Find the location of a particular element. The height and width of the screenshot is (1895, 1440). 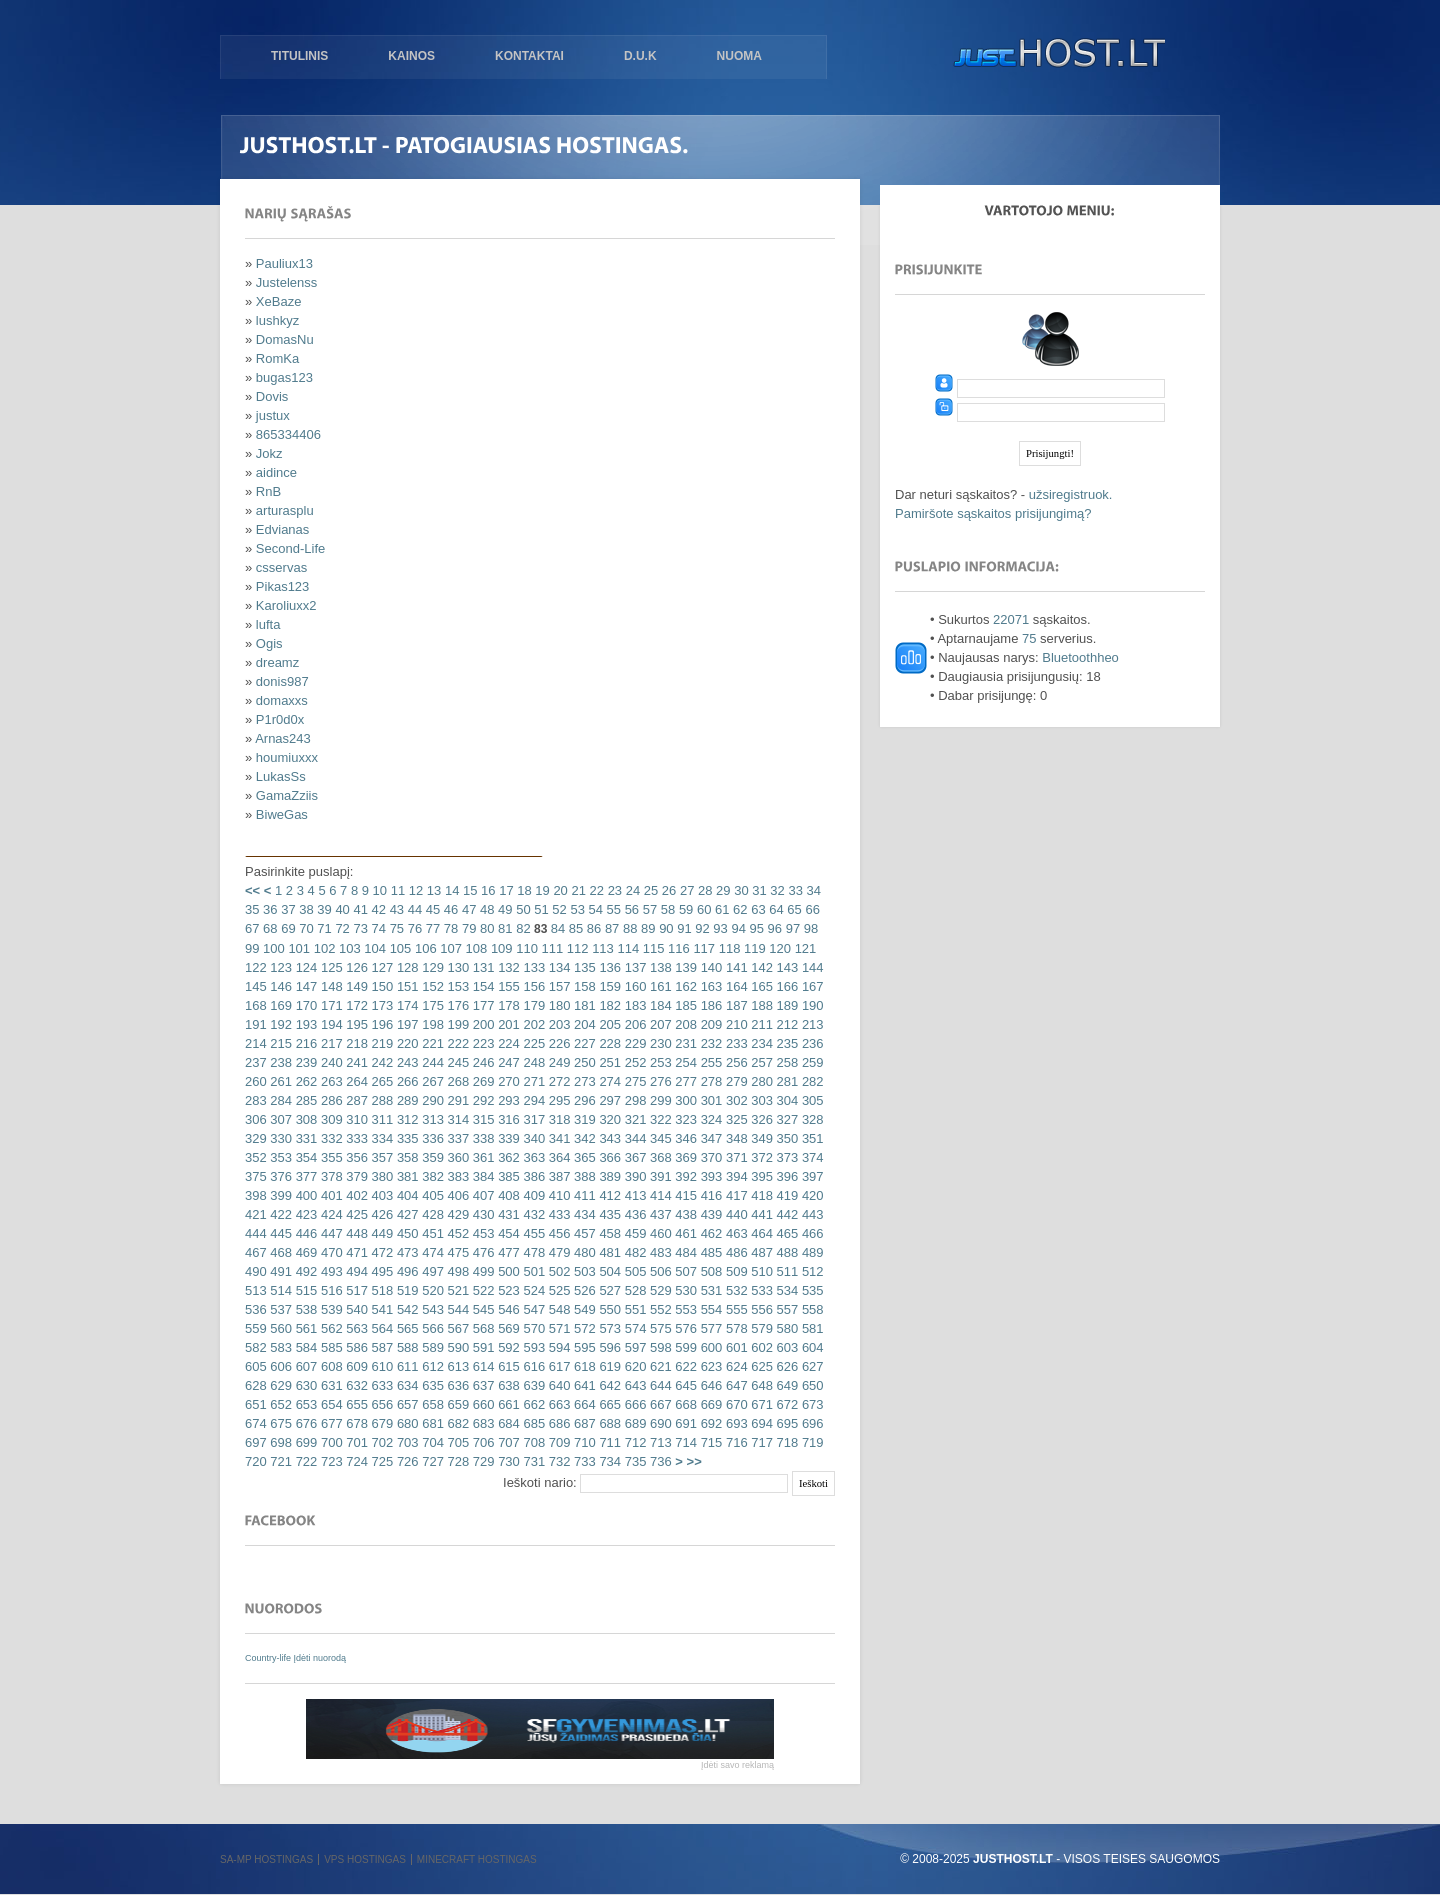

Pamiršote sąskaitos prisijungimą? is located at coordinates (993, 513).